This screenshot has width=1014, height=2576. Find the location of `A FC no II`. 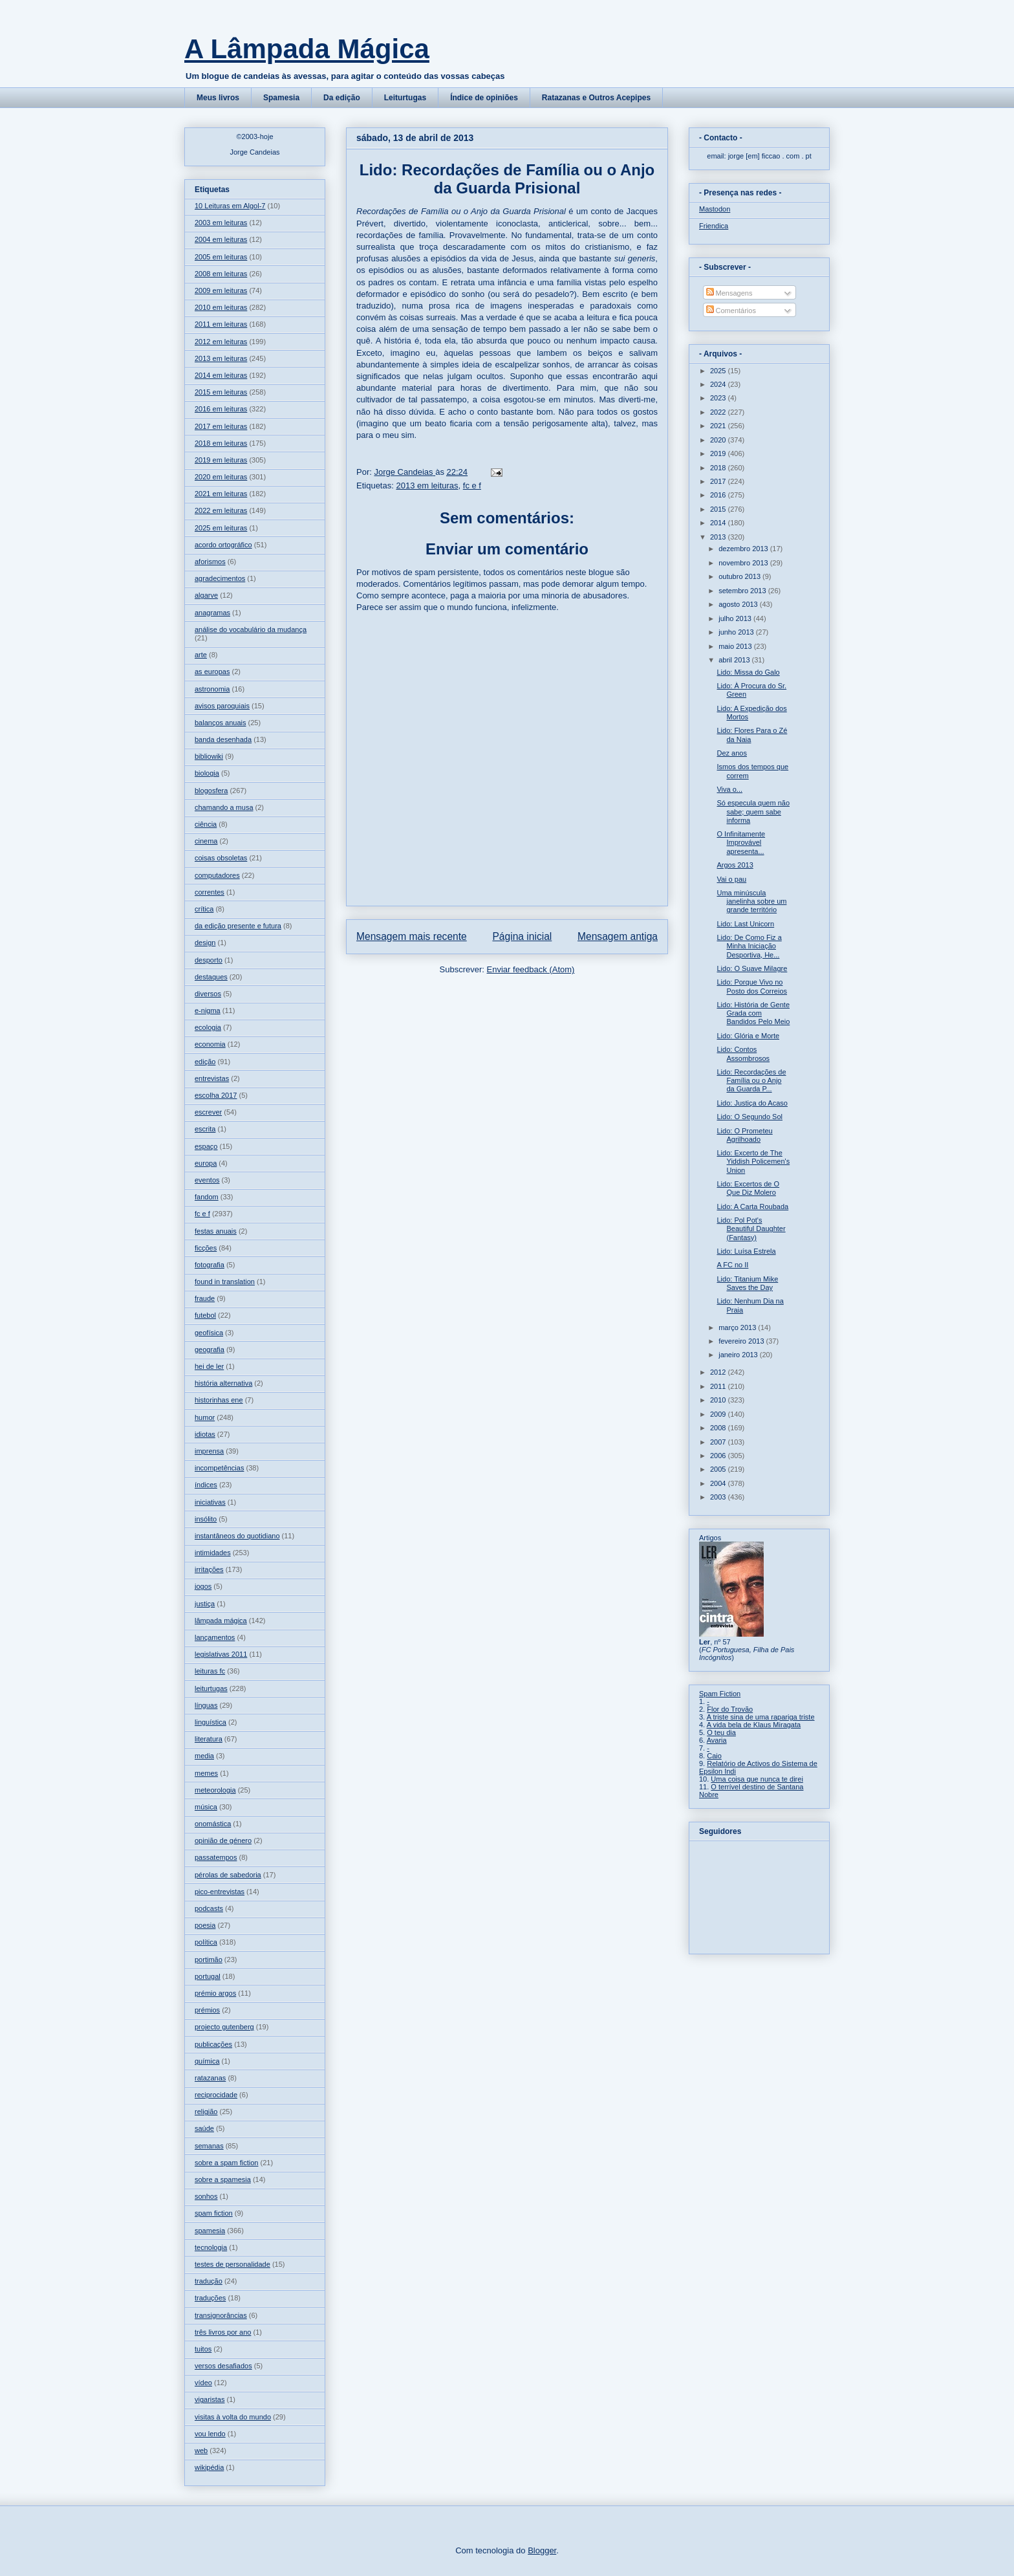

A FC no II is located at coordinates (732, 1265).